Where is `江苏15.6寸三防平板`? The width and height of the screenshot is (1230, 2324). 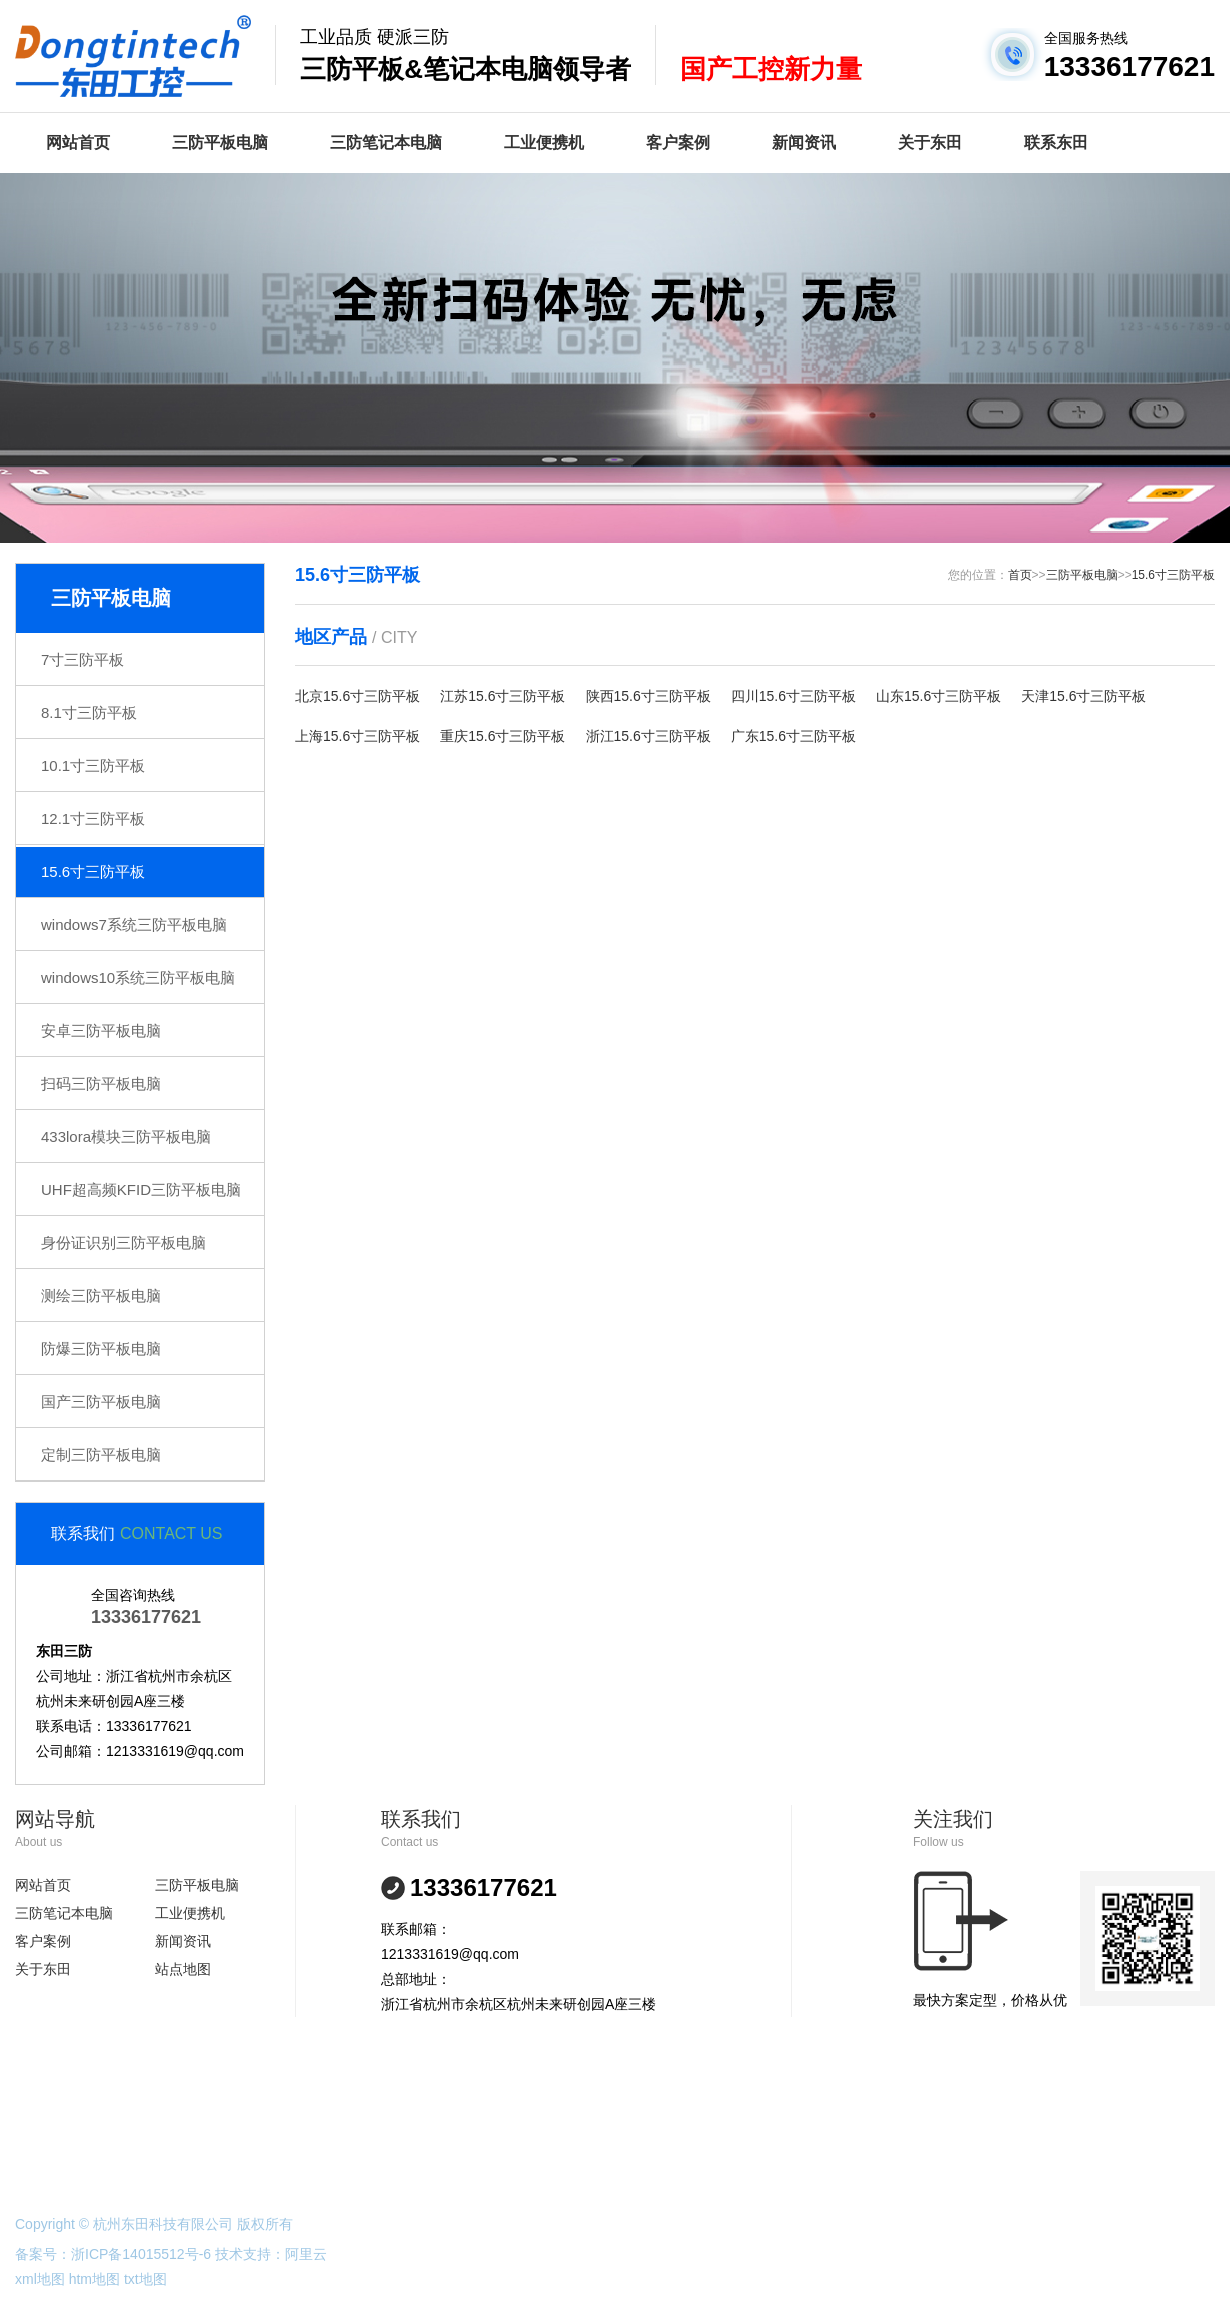
江苏15.6寸三防平板 is located at coordinates (502, 696).